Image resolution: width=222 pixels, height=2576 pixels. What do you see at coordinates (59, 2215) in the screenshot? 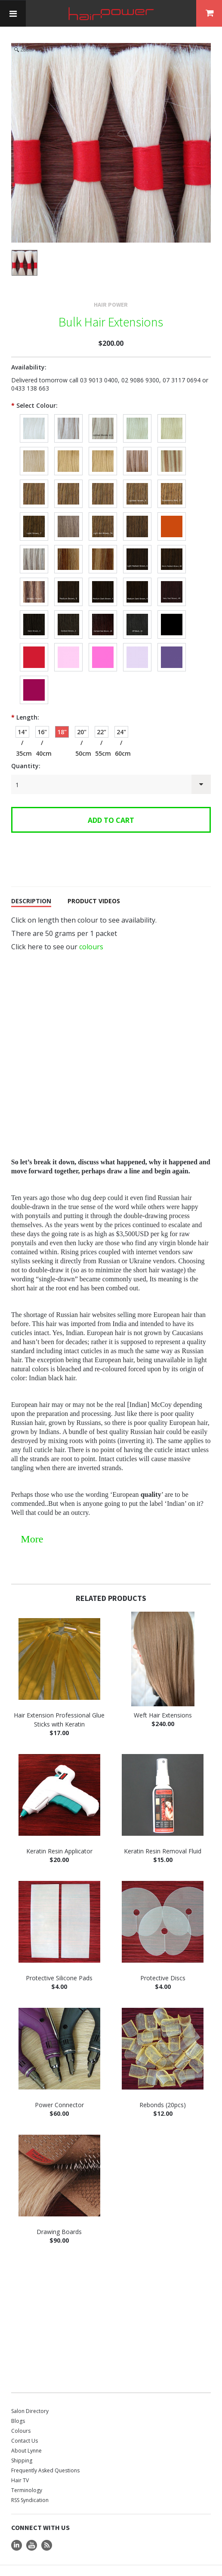
I see `Drawing Boards` at bounding box center [59, 2215].